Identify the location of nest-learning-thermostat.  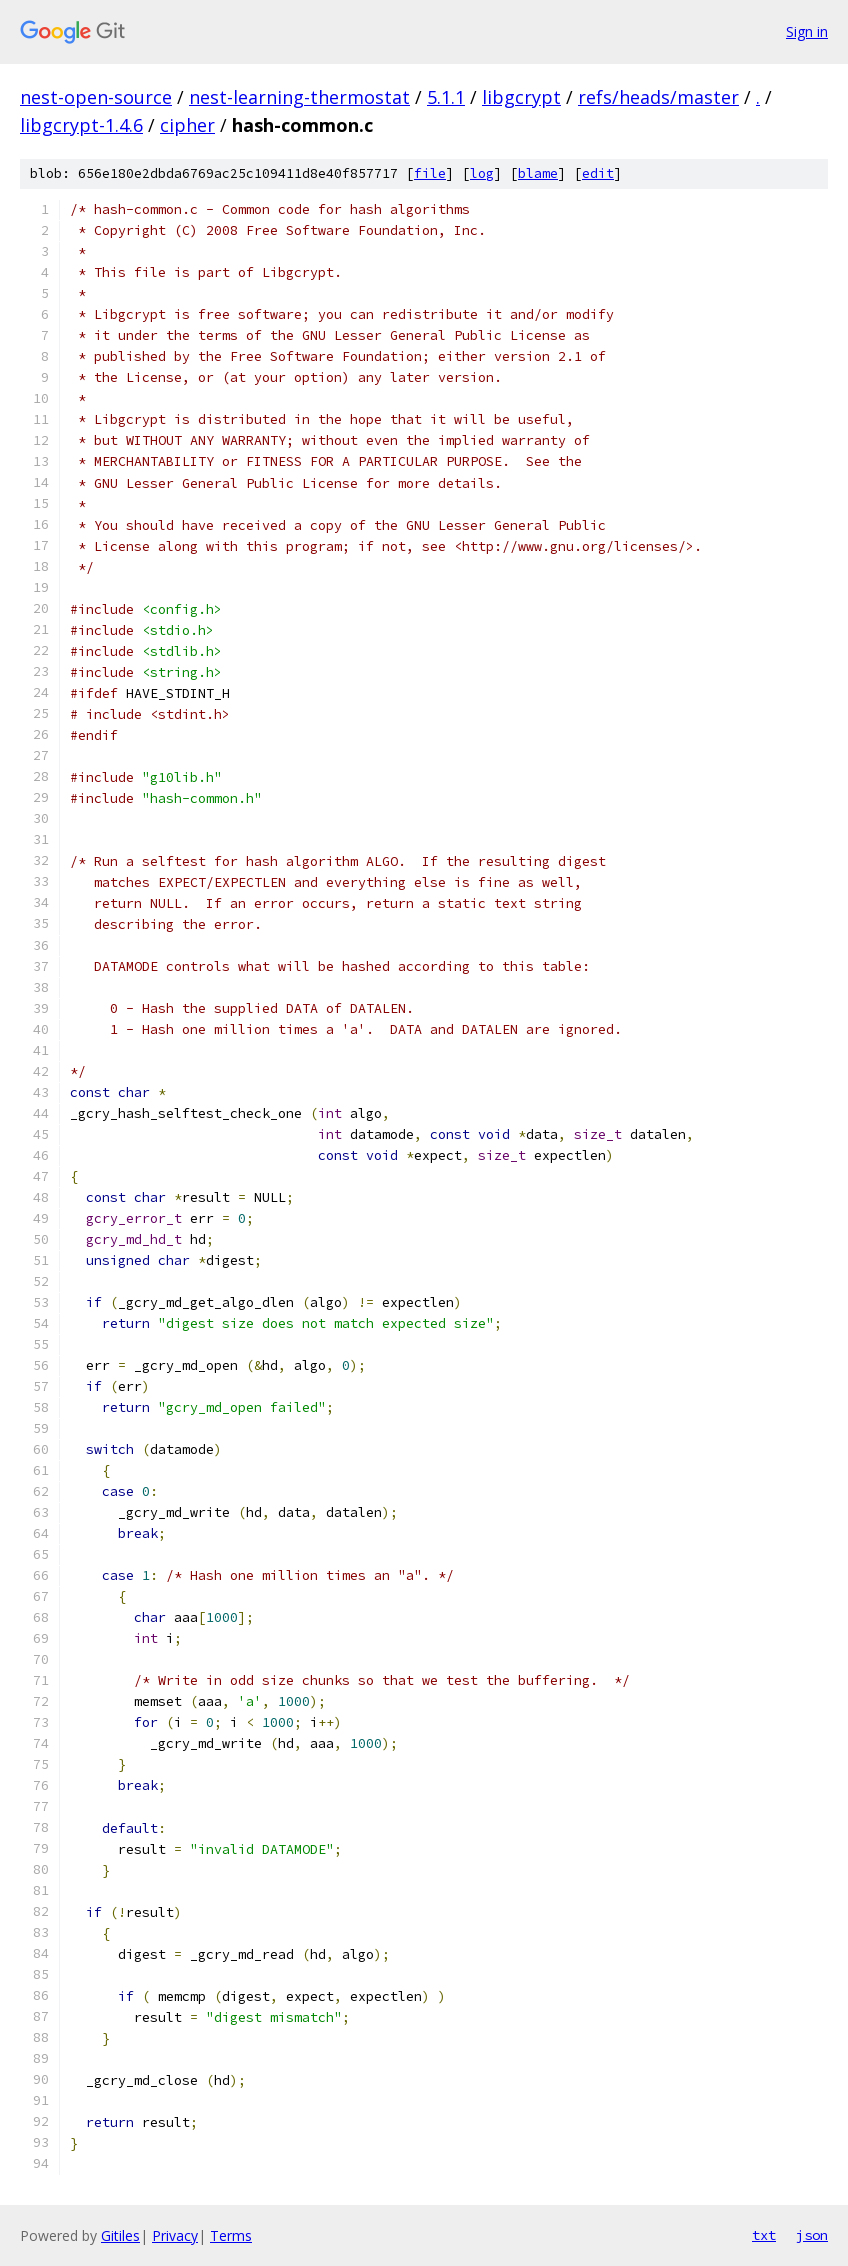
(299, 97).